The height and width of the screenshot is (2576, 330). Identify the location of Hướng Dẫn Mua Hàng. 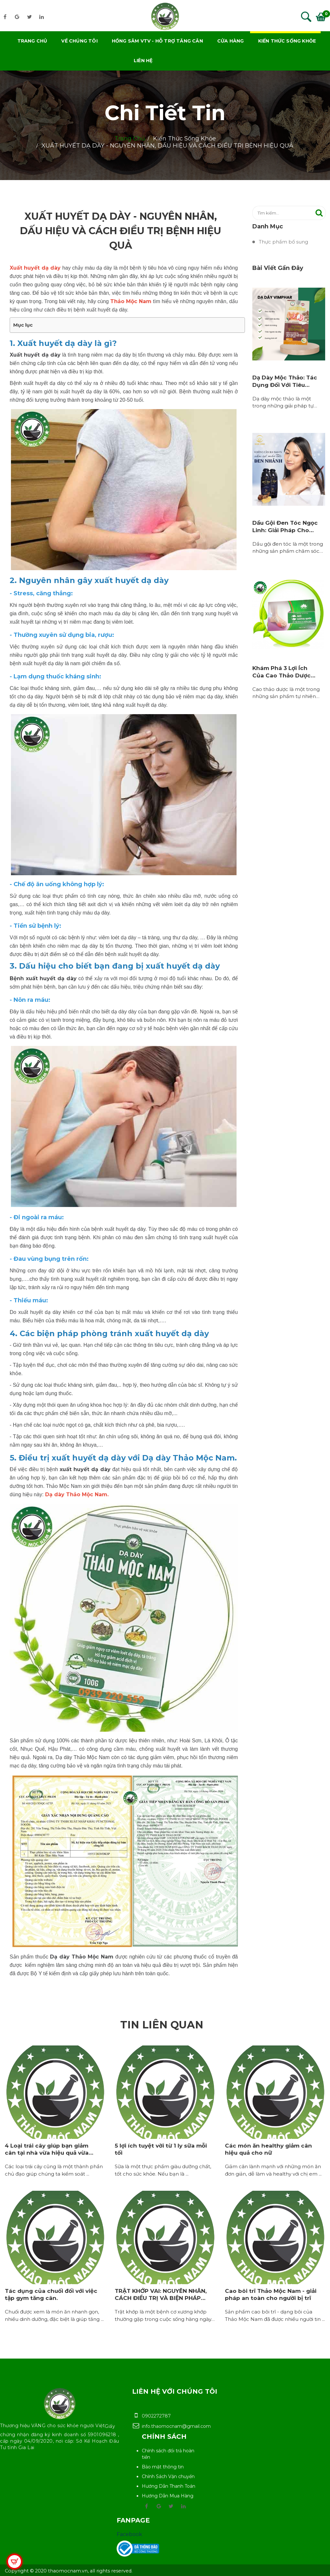
(167, 2496).